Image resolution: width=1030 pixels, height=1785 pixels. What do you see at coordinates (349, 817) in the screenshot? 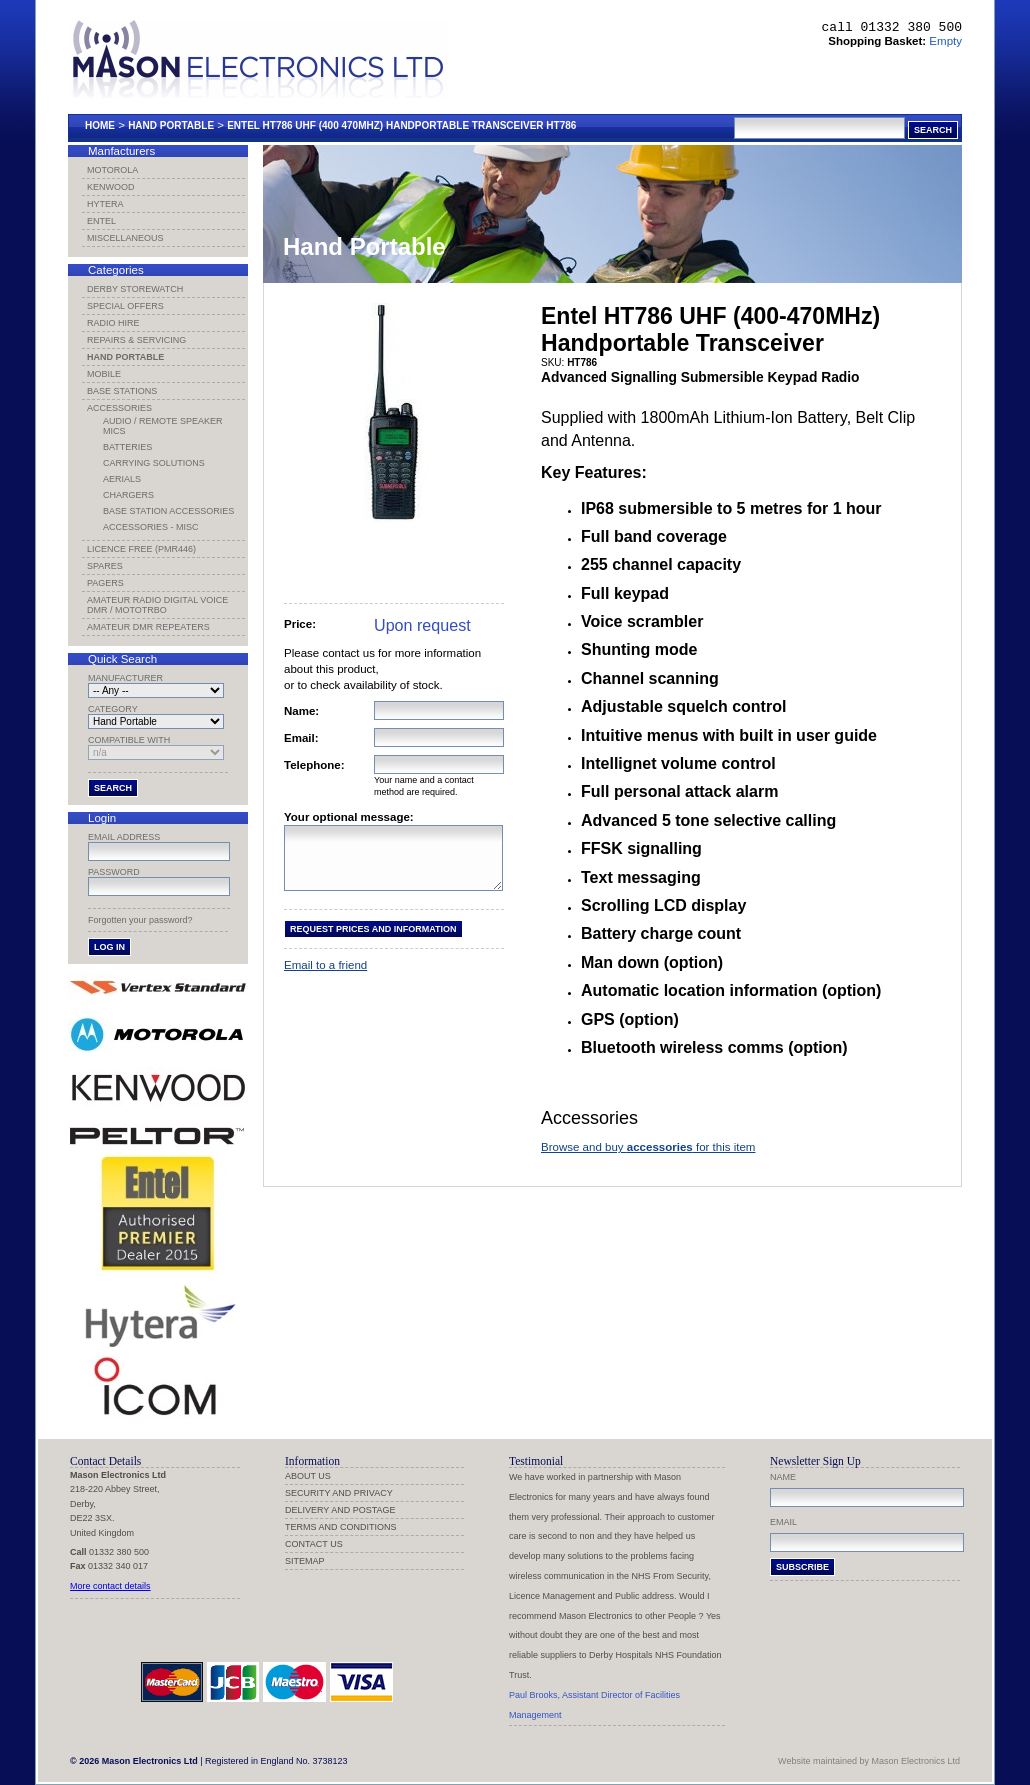
I see `Your optional message:` at bounding box center [349, 817].